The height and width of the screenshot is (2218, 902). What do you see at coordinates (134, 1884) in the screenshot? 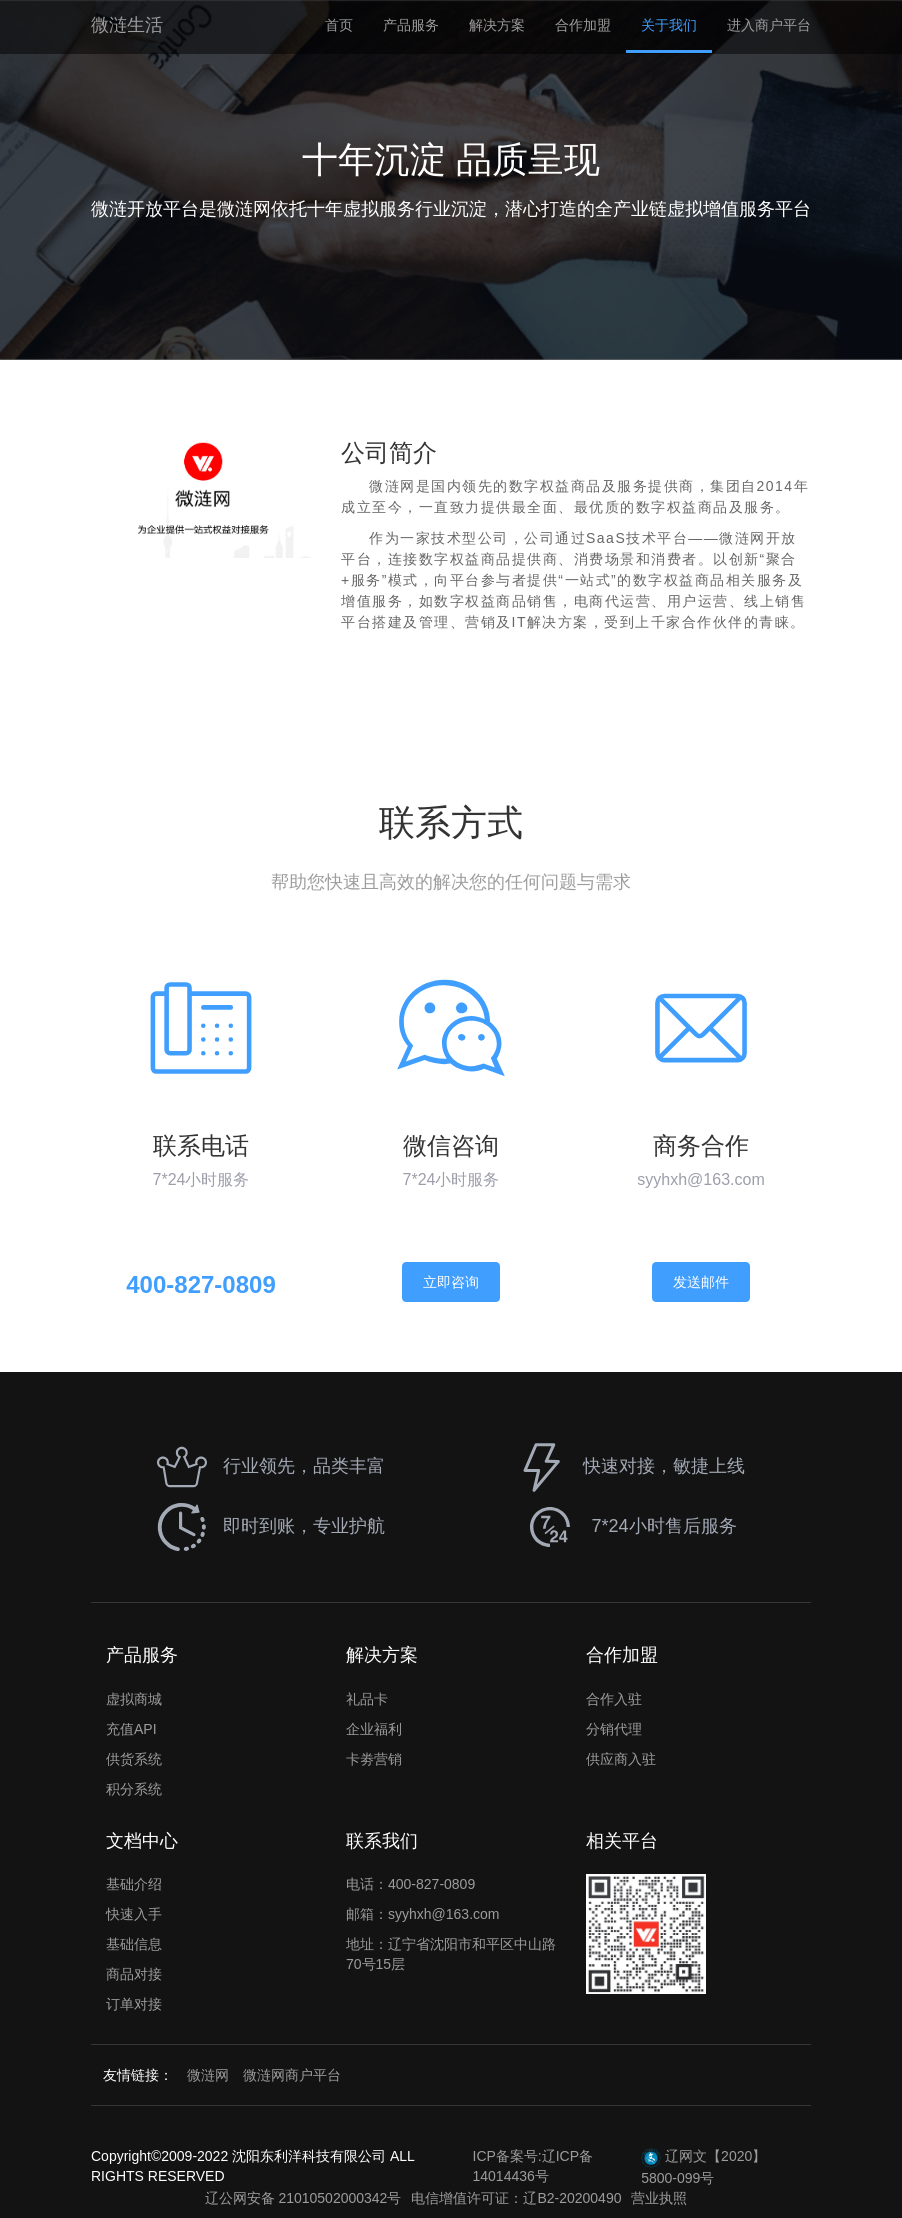
I see `基础介绍` at bounding box center [134, 1884].